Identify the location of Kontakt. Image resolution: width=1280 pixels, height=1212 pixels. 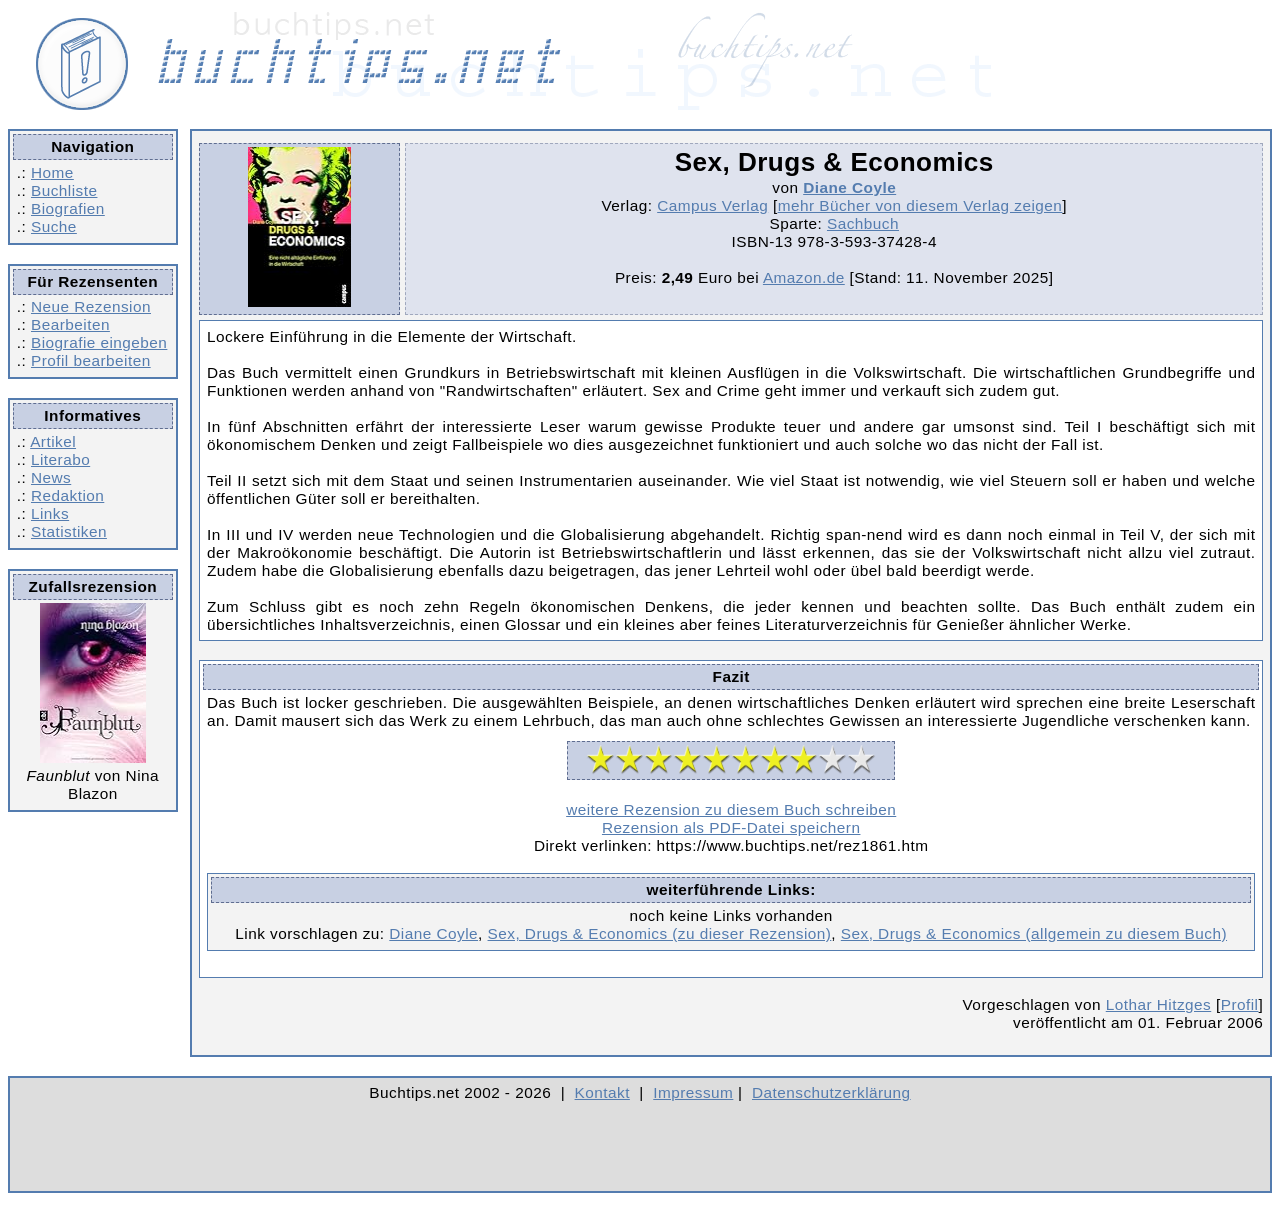
(602, 1092).